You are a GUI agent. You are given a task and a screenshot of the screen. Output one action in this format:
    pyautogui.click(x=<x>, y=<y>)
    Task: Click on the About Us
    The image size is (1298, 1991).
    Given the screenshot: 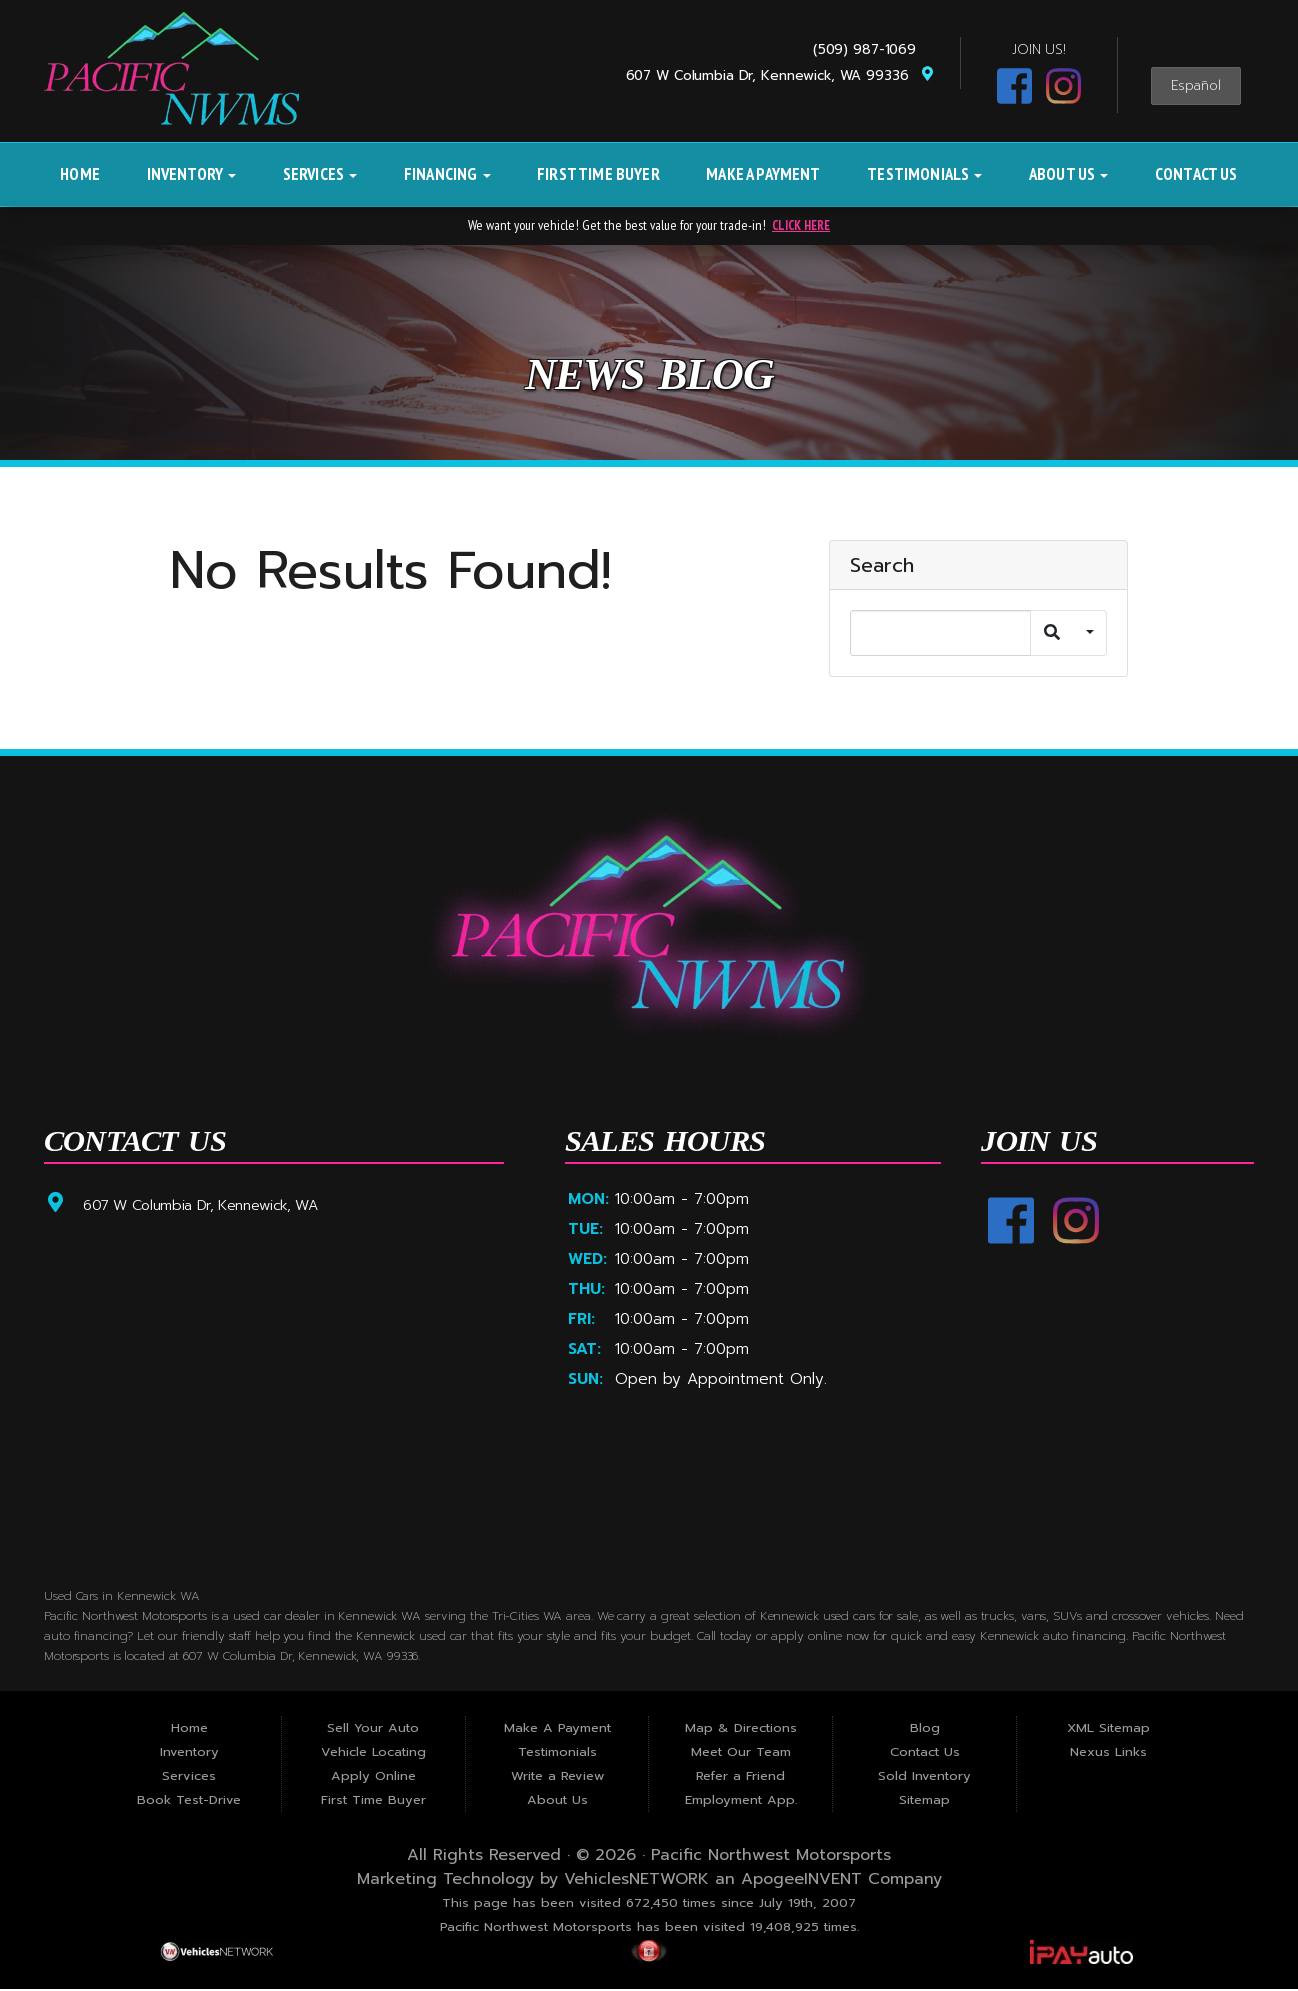 What is the action you would take?
    pyautogui.click(x=1069, y=174)
    